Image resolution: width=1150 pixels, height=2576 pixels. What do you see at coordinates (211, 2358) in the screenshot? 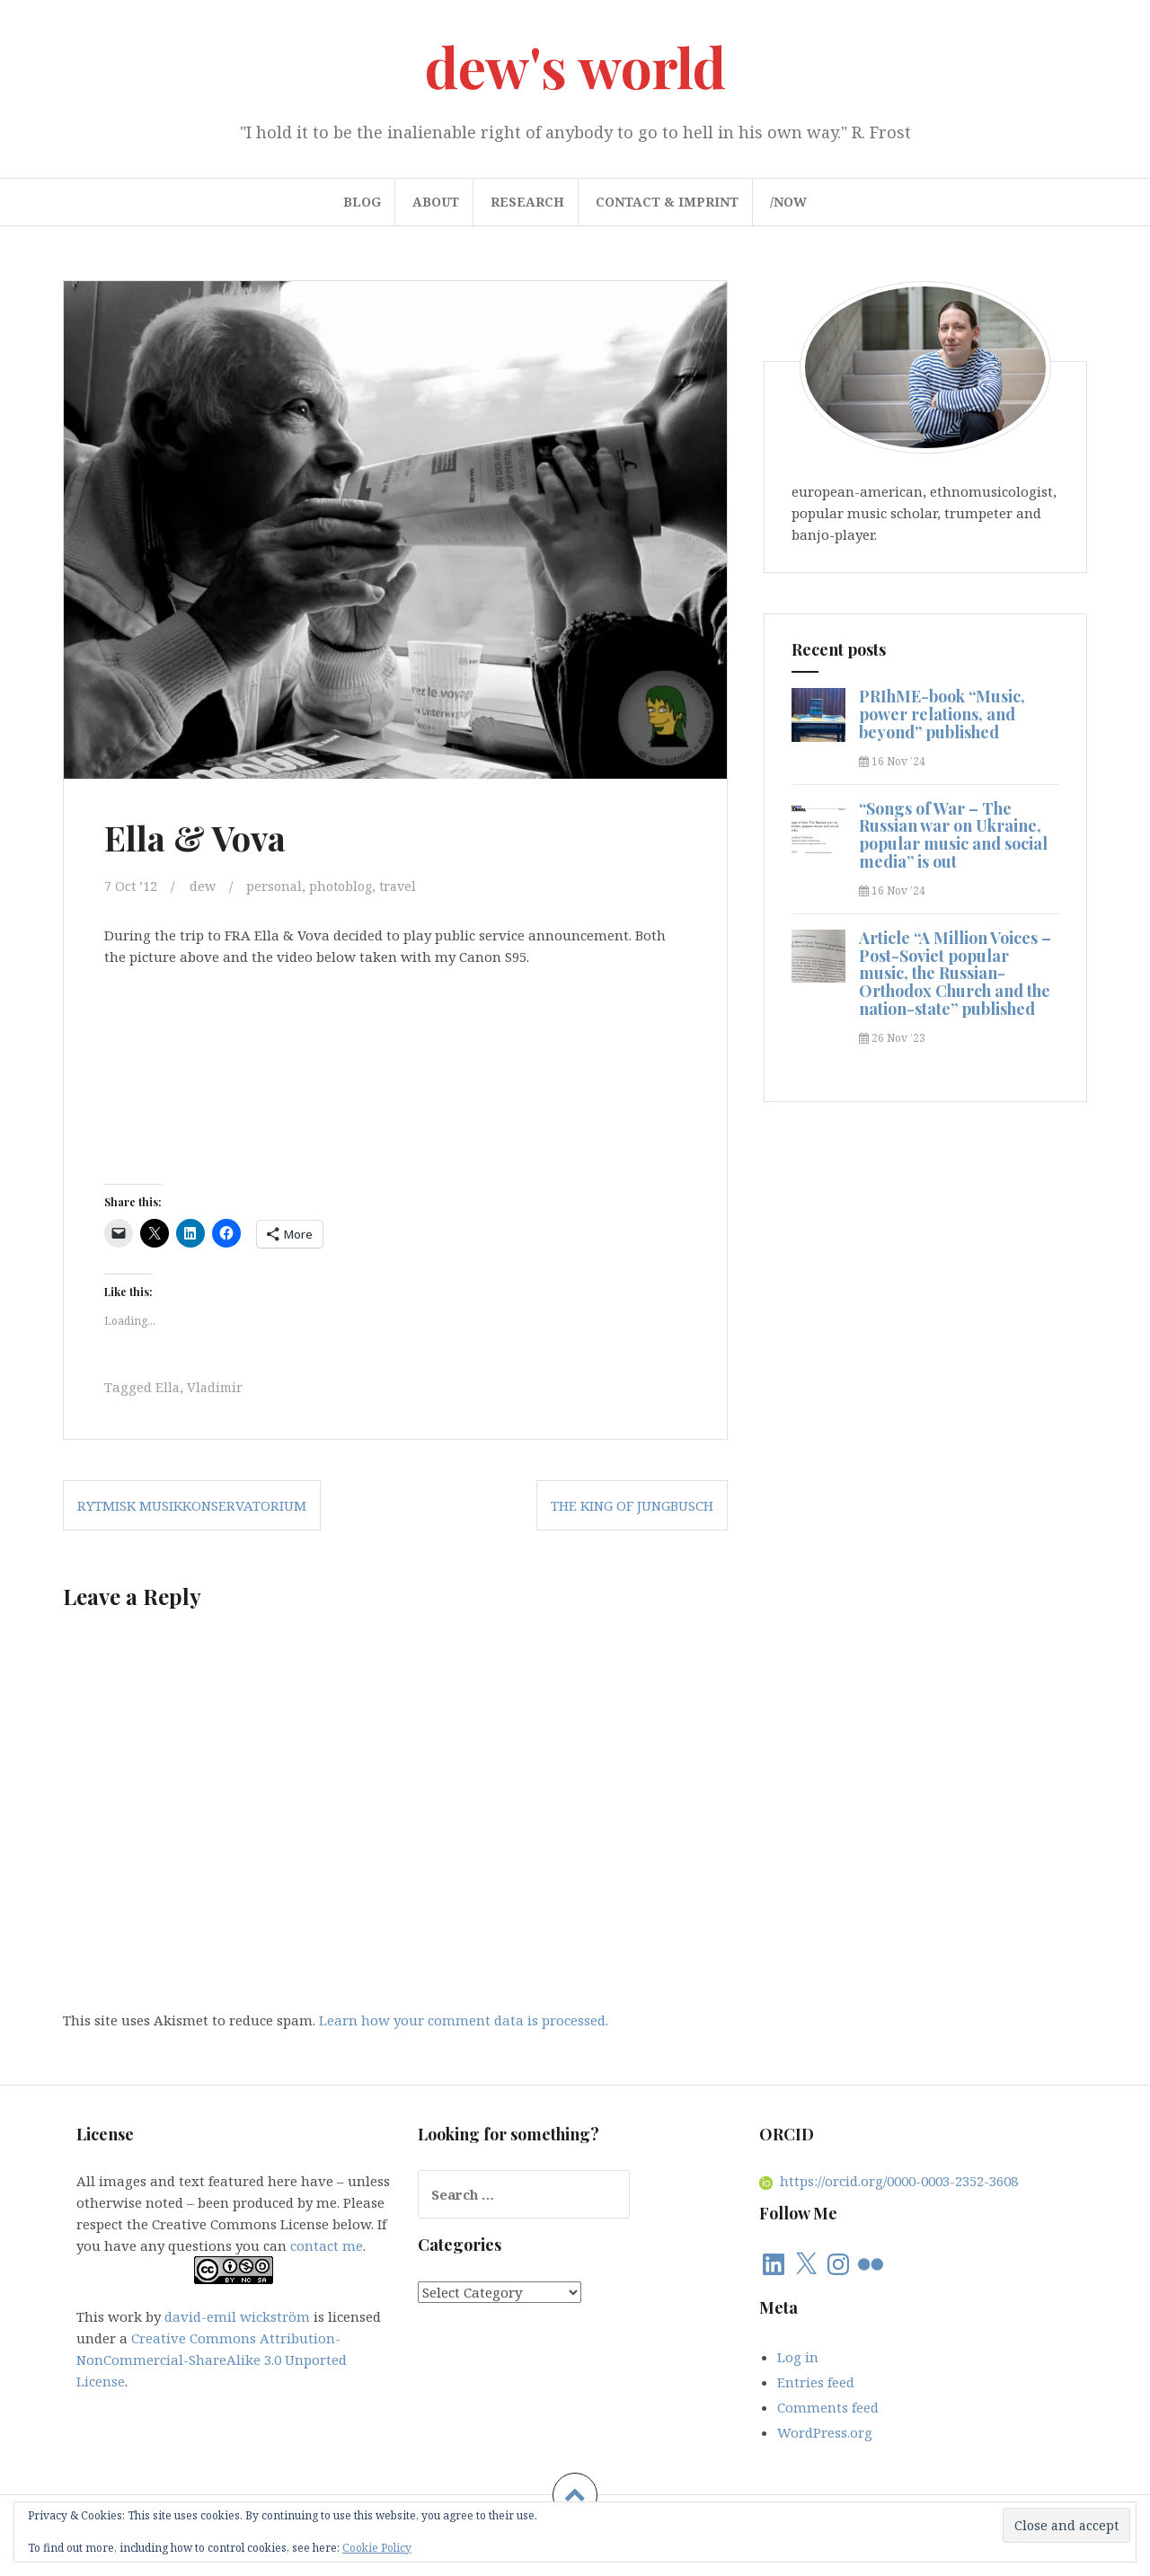
I see `Creative Commons Attribution-NonCommercial-ShareAlike 3.0 Unported License` at bounding box center [211, 2358].